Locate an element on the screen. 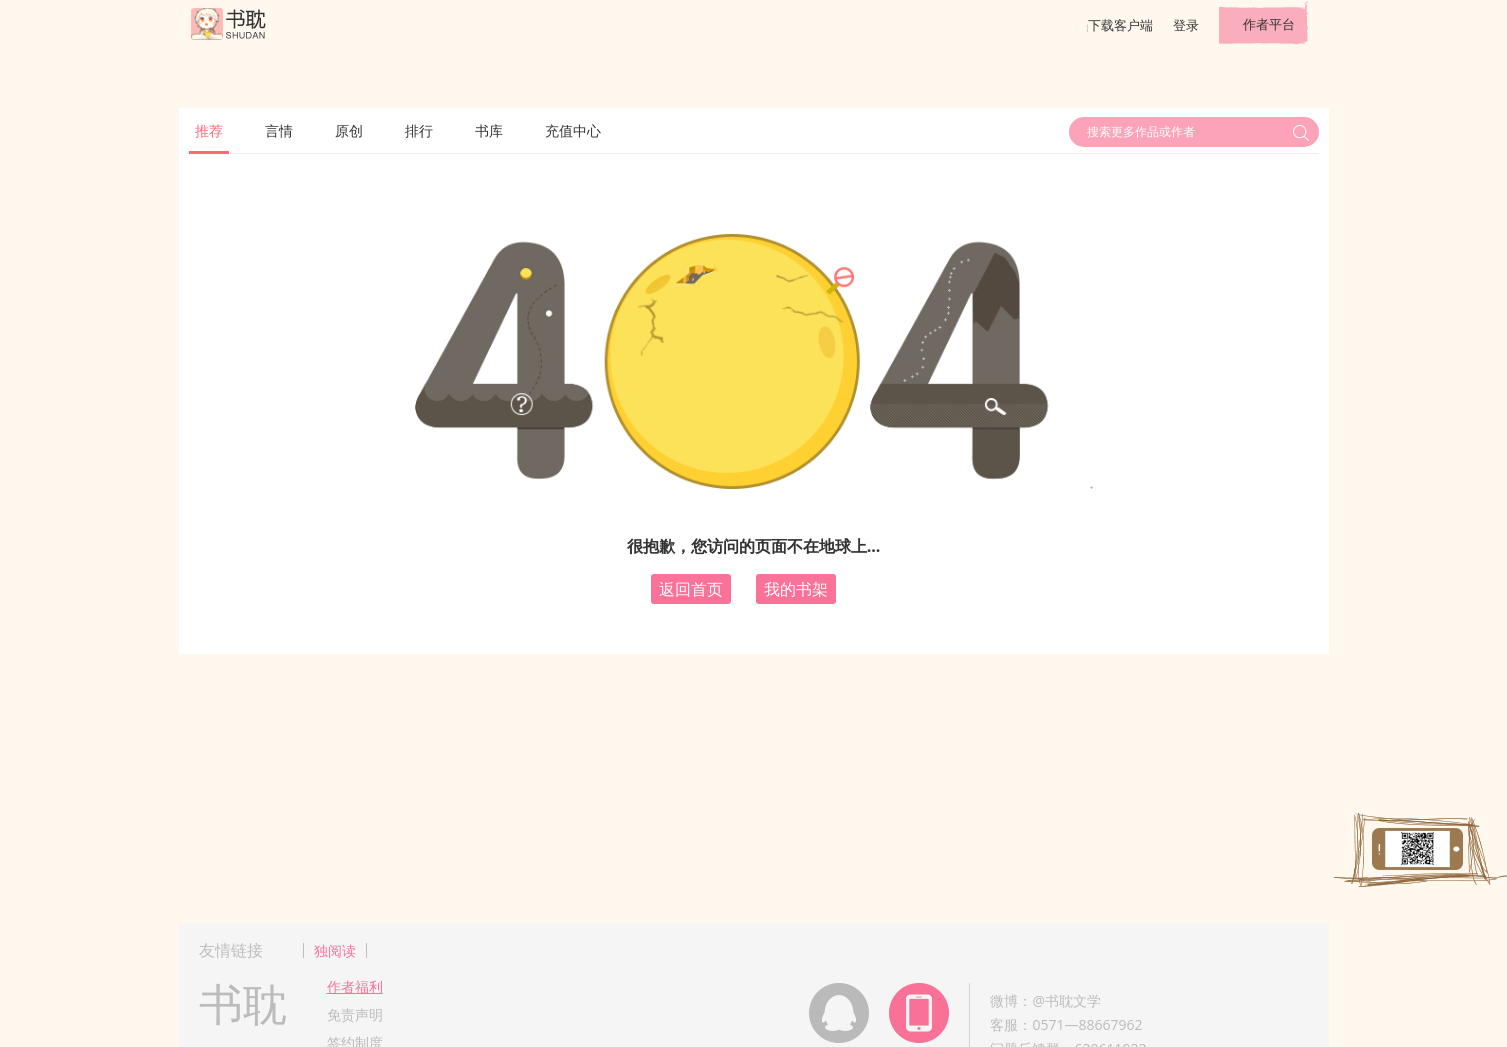 The width and height of the screenshot is (1507, 1047). 推荐 is located at coordinates (209, 130).